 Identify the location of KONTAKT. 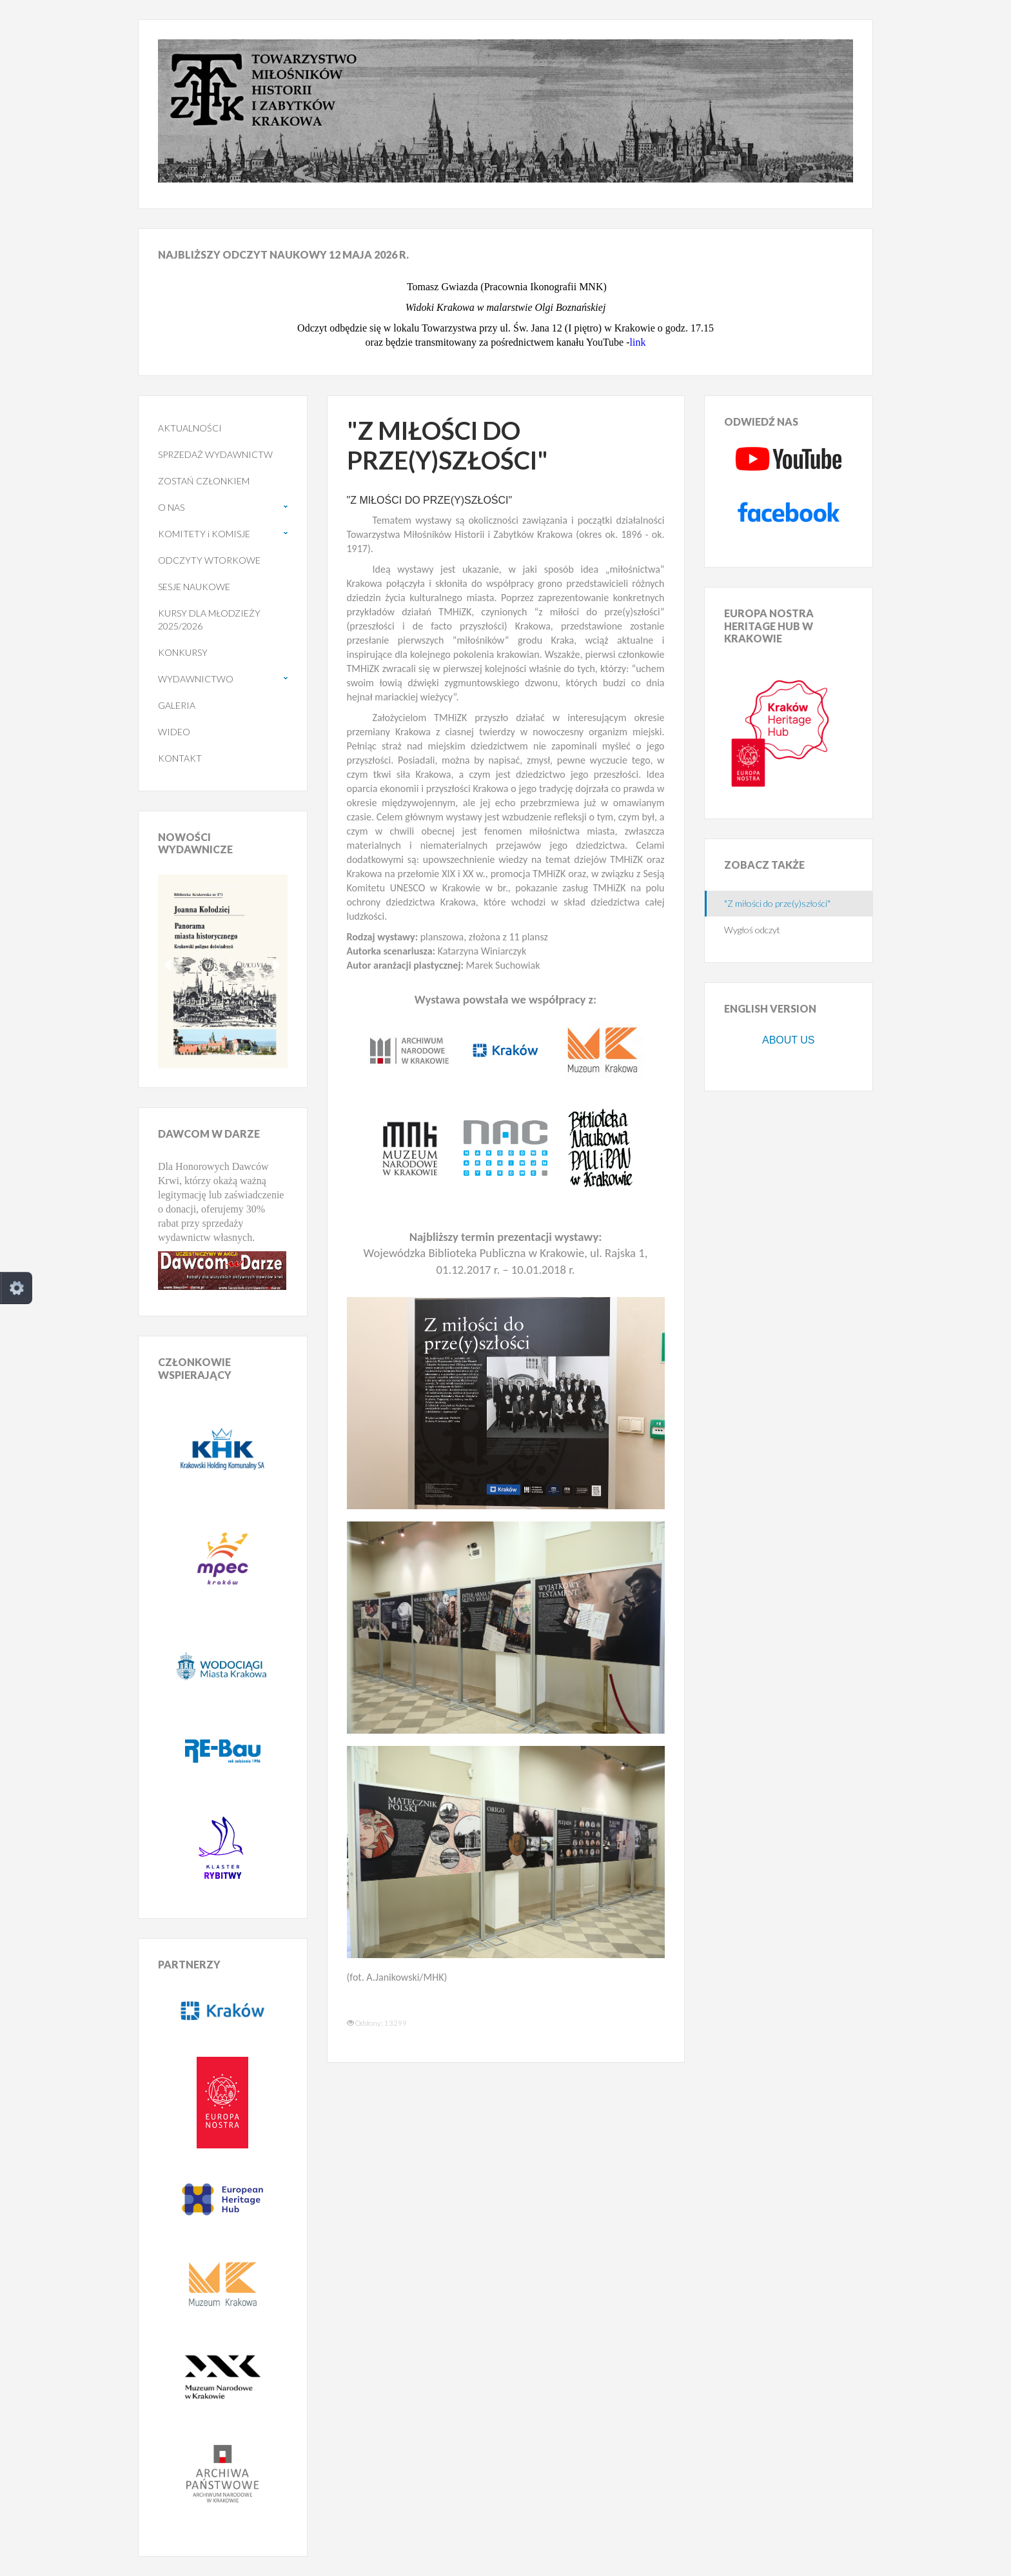
(180, 758).